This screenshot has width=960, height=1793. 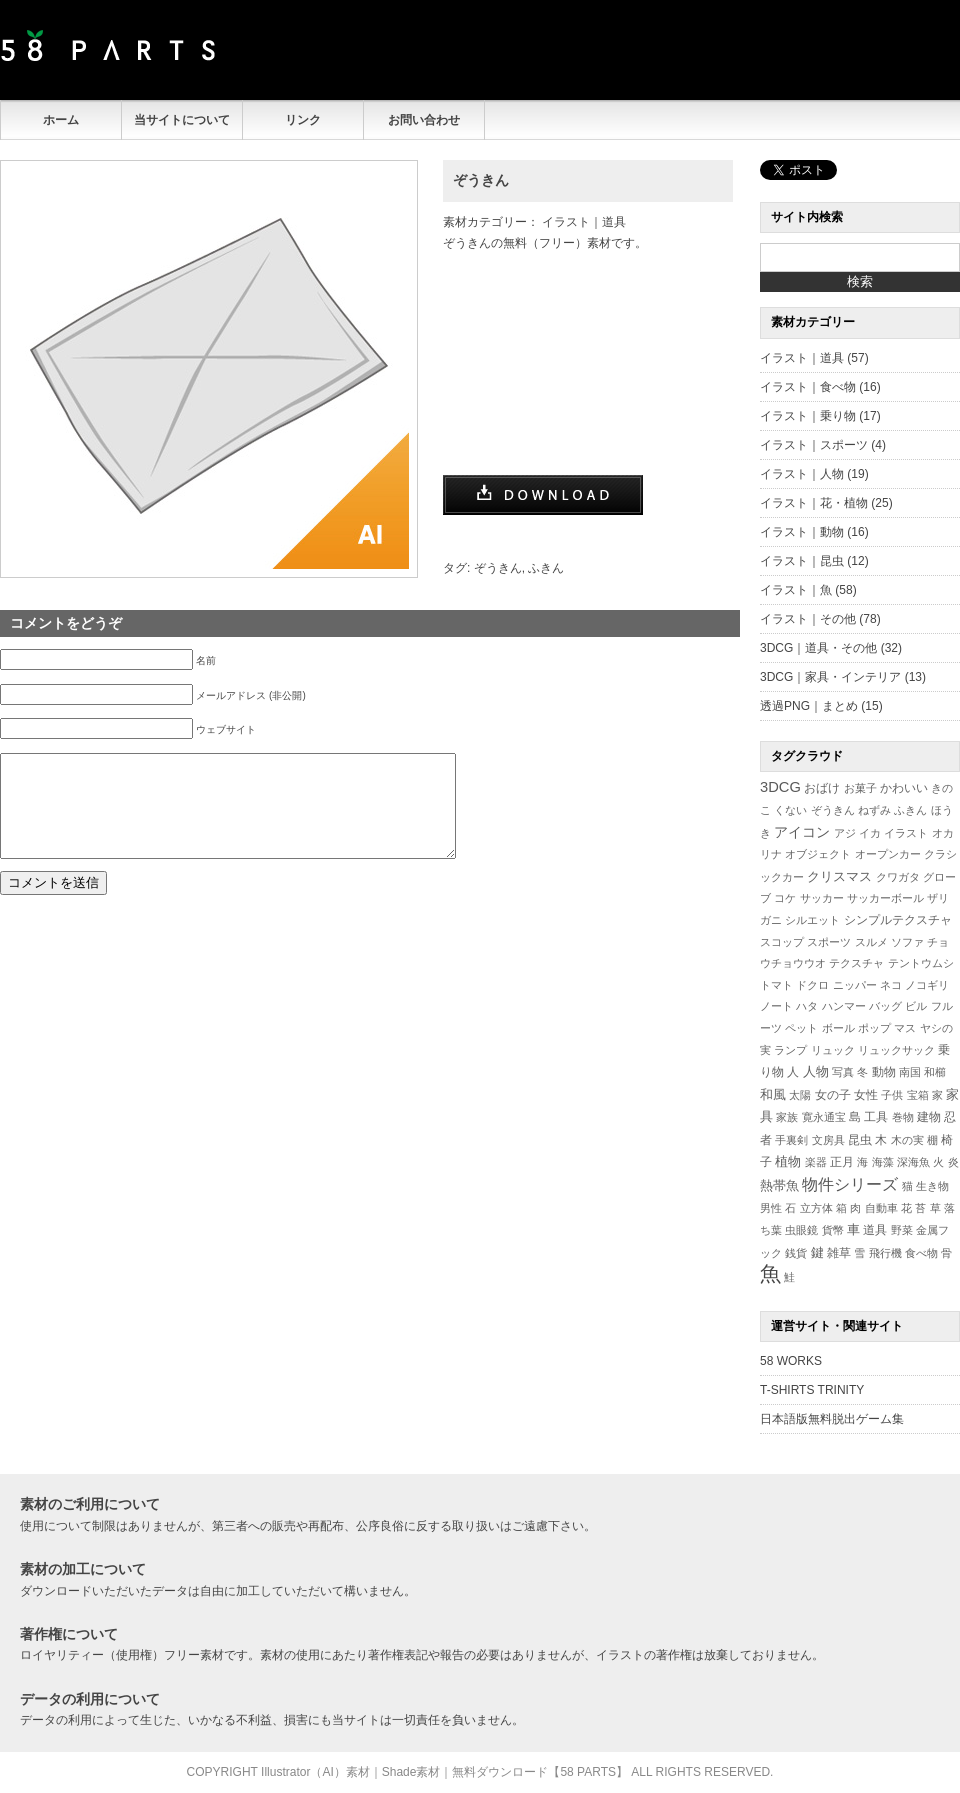 I want to click on 透過PNG｜まとめ, so click(x=809, y=706).